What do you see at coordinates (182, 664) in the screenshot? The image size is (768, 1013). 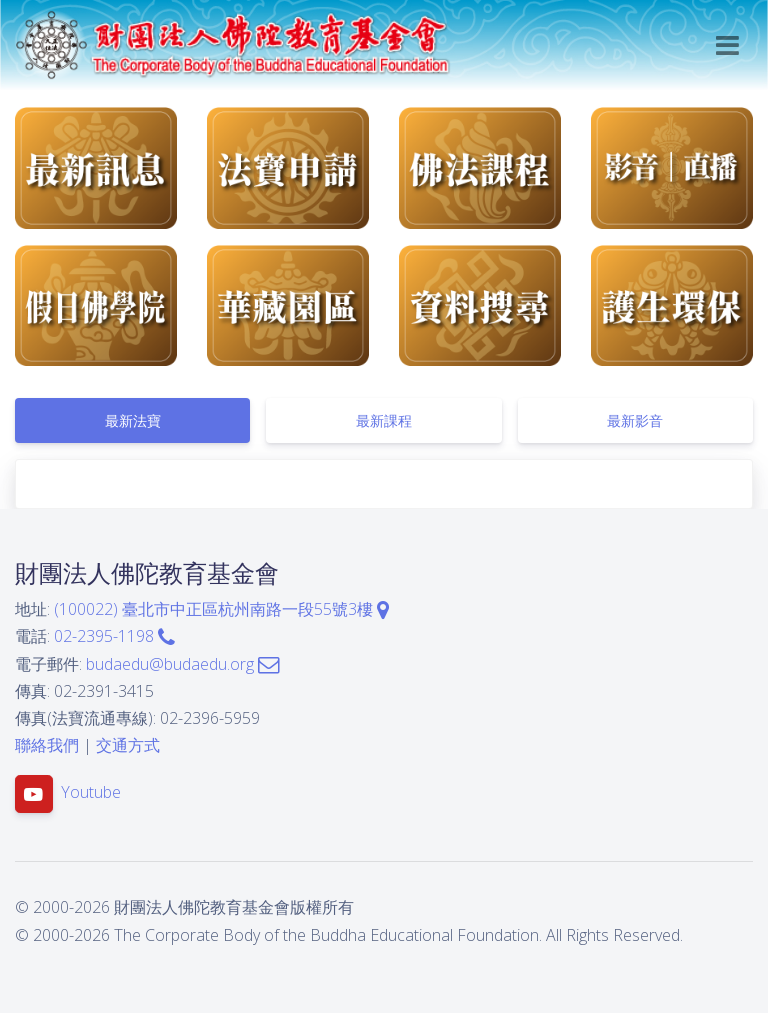 I see `budaedu@budaedu.org` at bounding box center [182, 664].